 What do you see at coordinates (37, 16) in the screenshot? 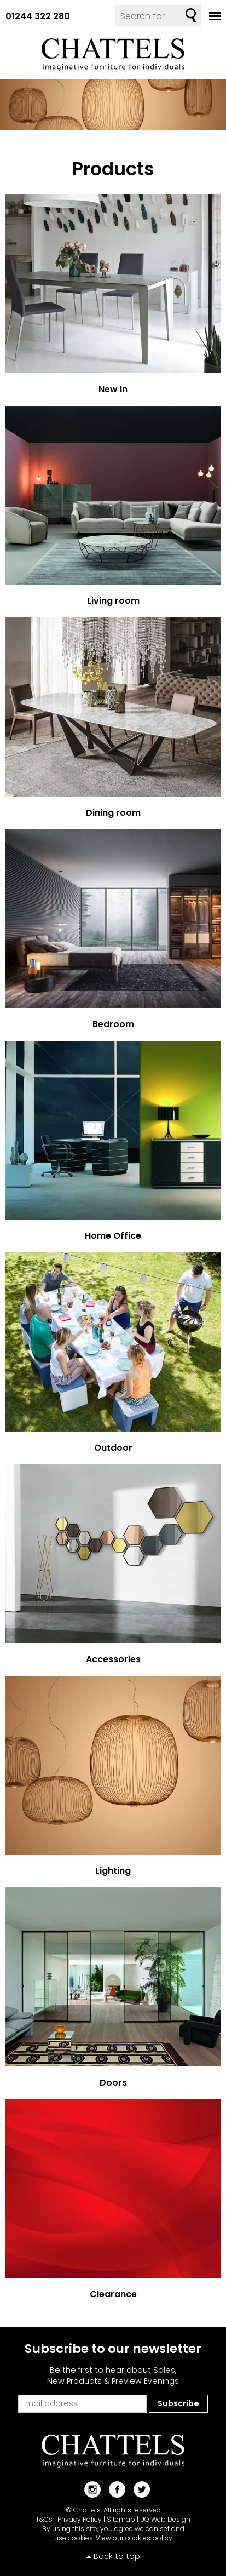
I see `01244 322 280` at bounding box center [37, 16].